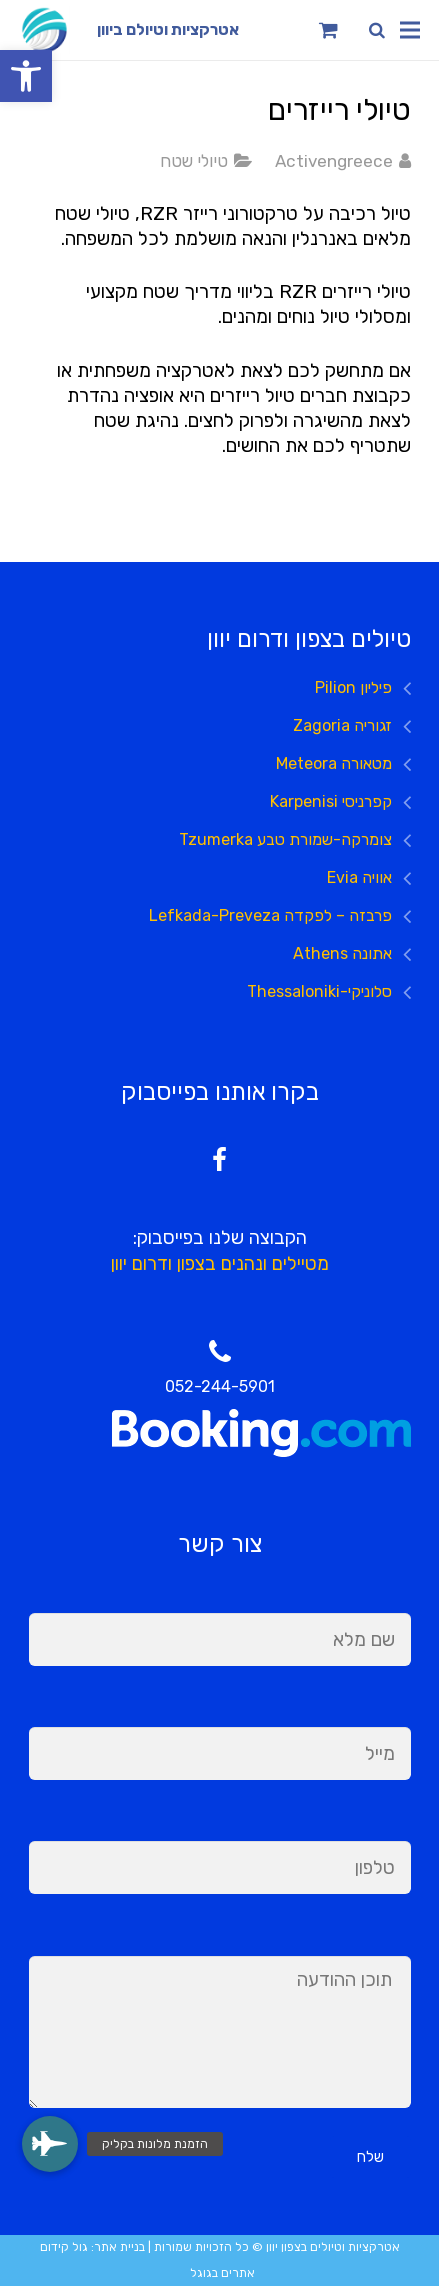 Image resolution: width=439 pixels, height=2286 pixels. I want to click on קפרניסי Karpenisi, so click(331, 801).